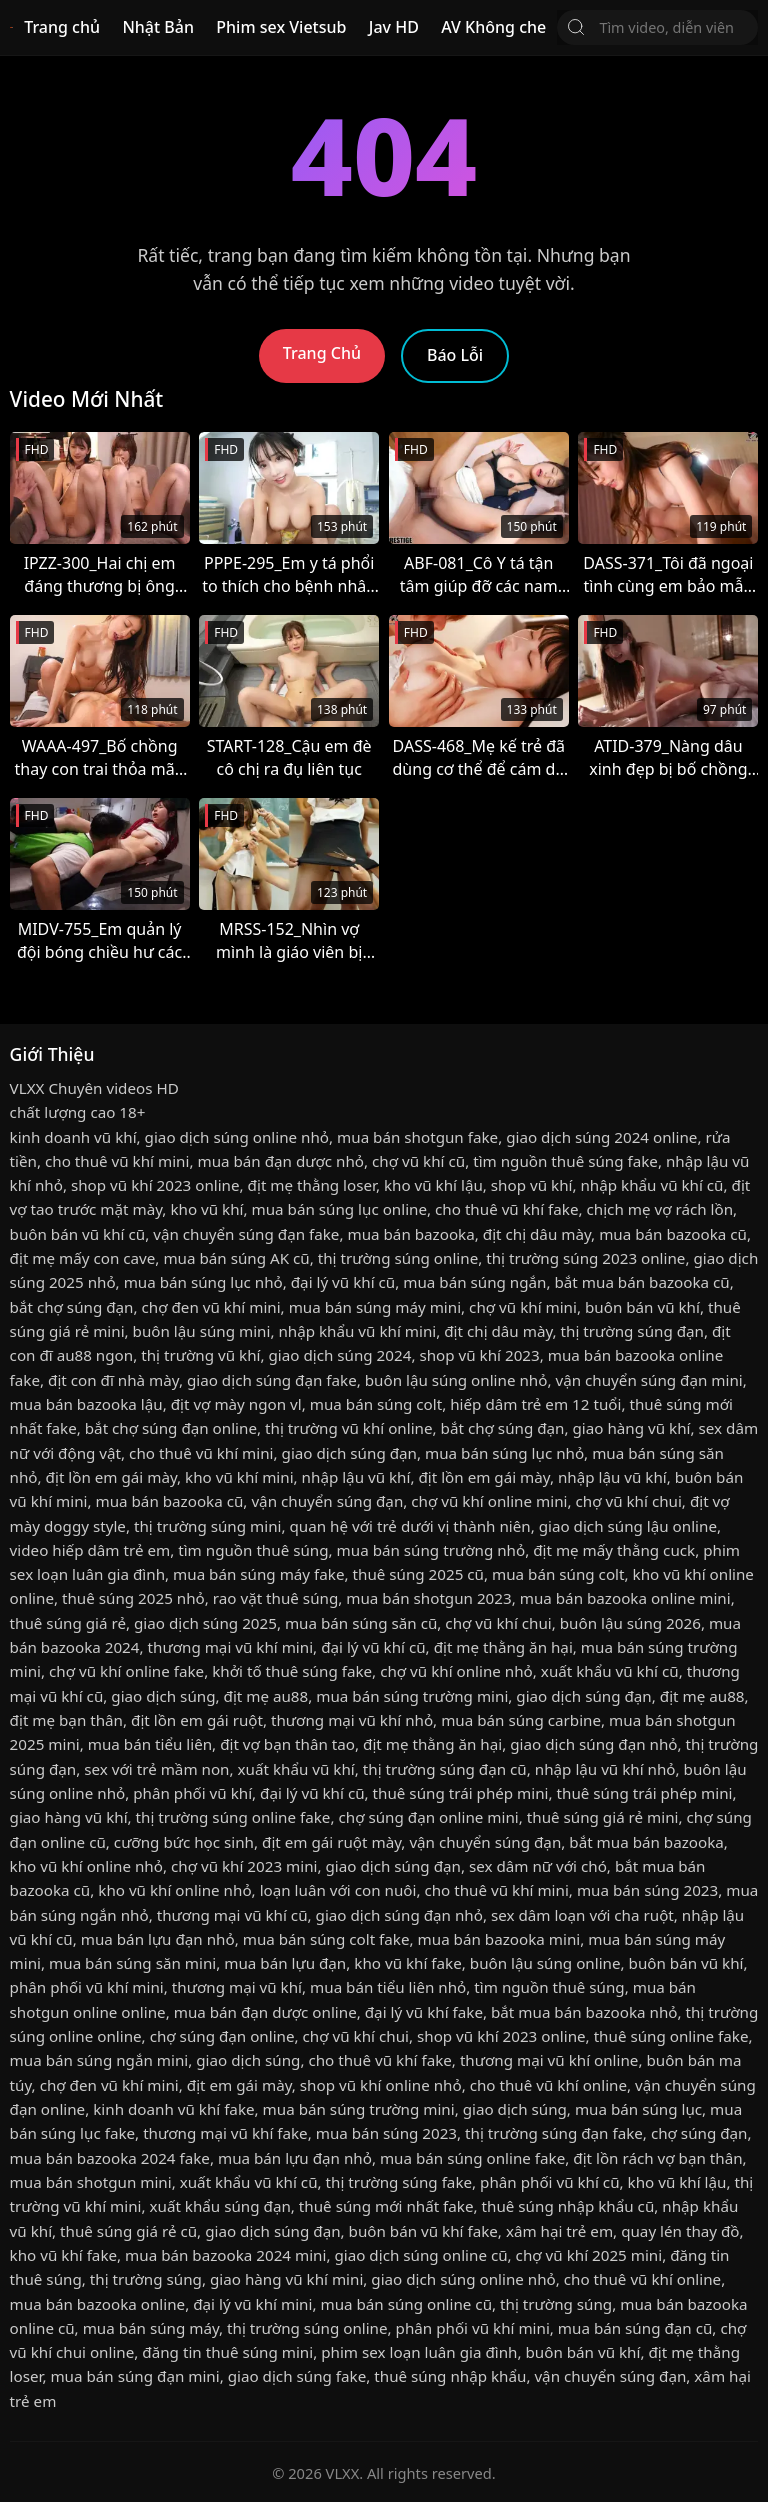 The height and width of the screenshot is (2502, 768). I want to click on thị trường vũ khí, so click(200, 1355).